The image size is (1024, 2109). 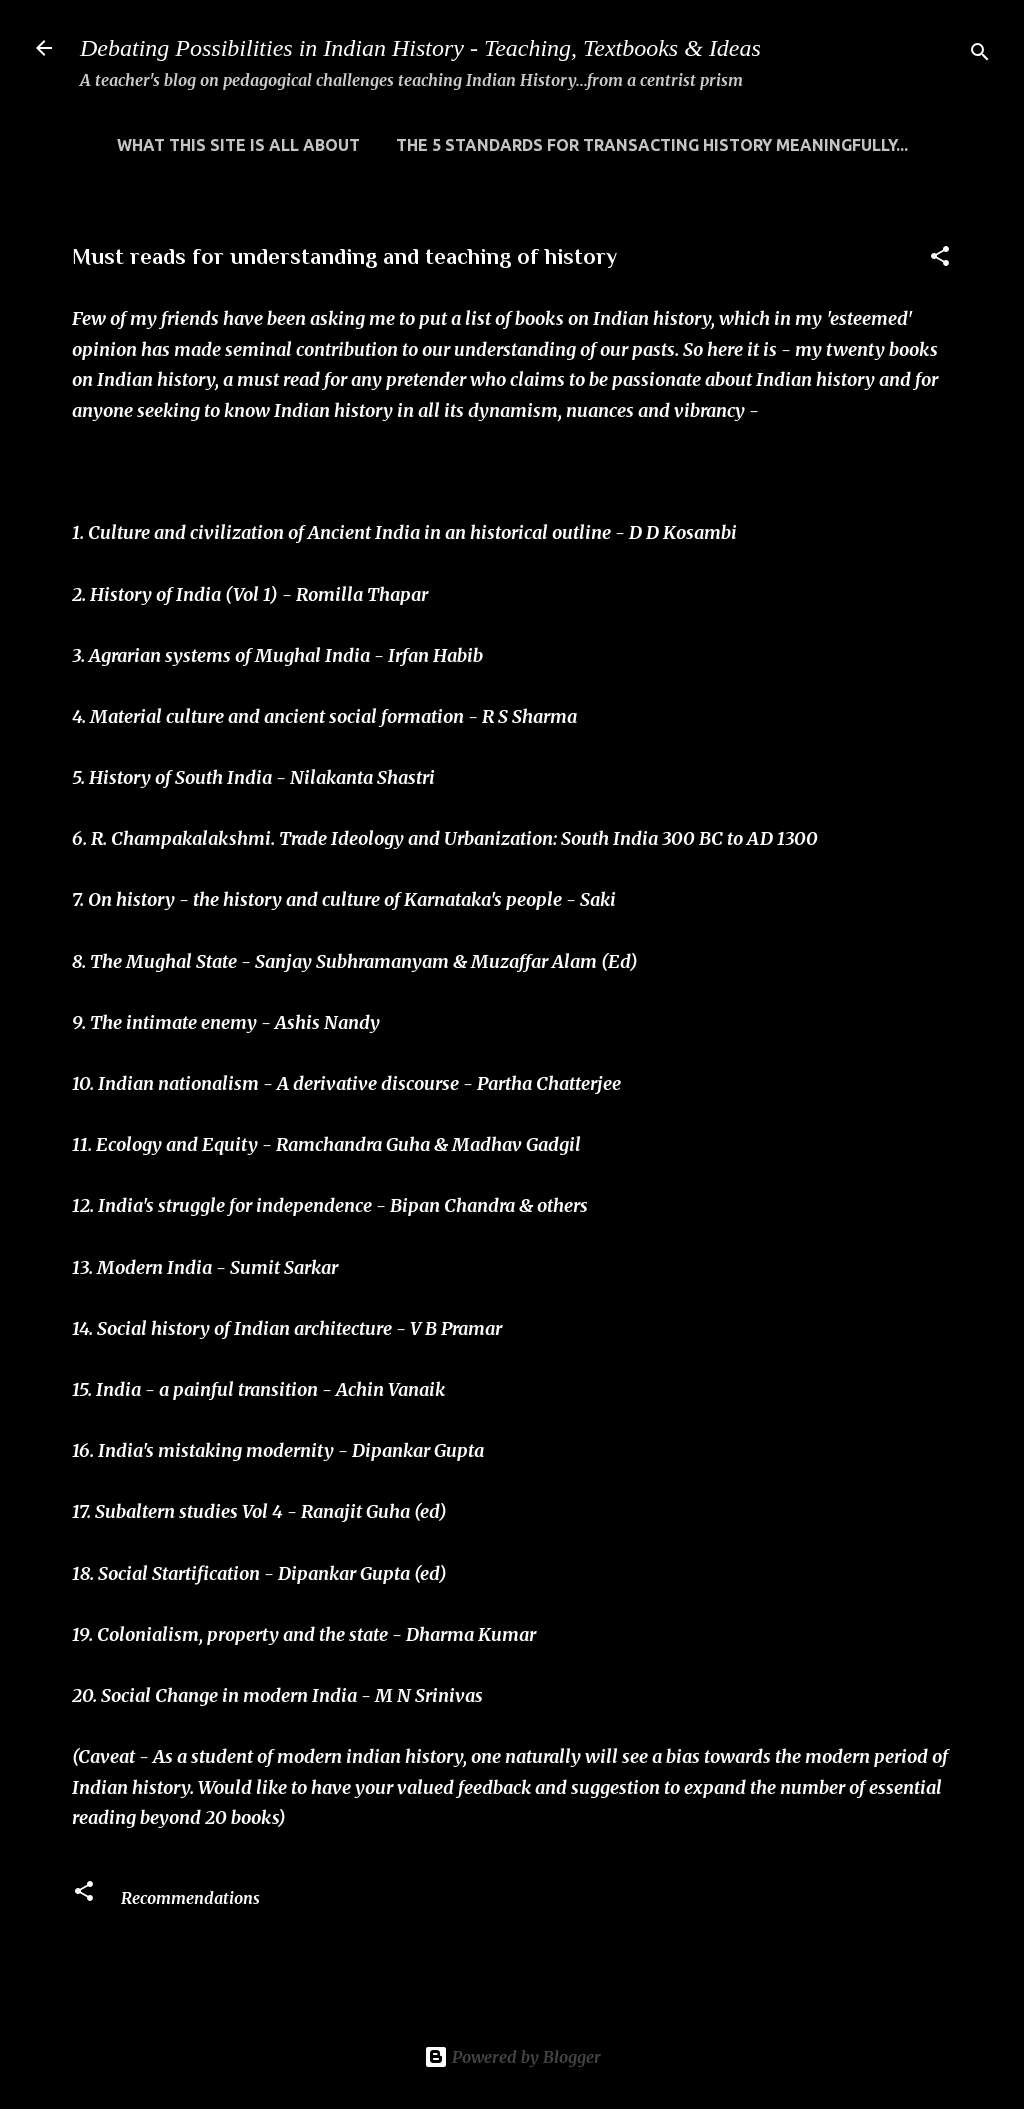 I want to click on THE 5 STANDARDS FOR TRANSACTING HISTORY MEANINGFULLY..., so click(x=652, y=145).